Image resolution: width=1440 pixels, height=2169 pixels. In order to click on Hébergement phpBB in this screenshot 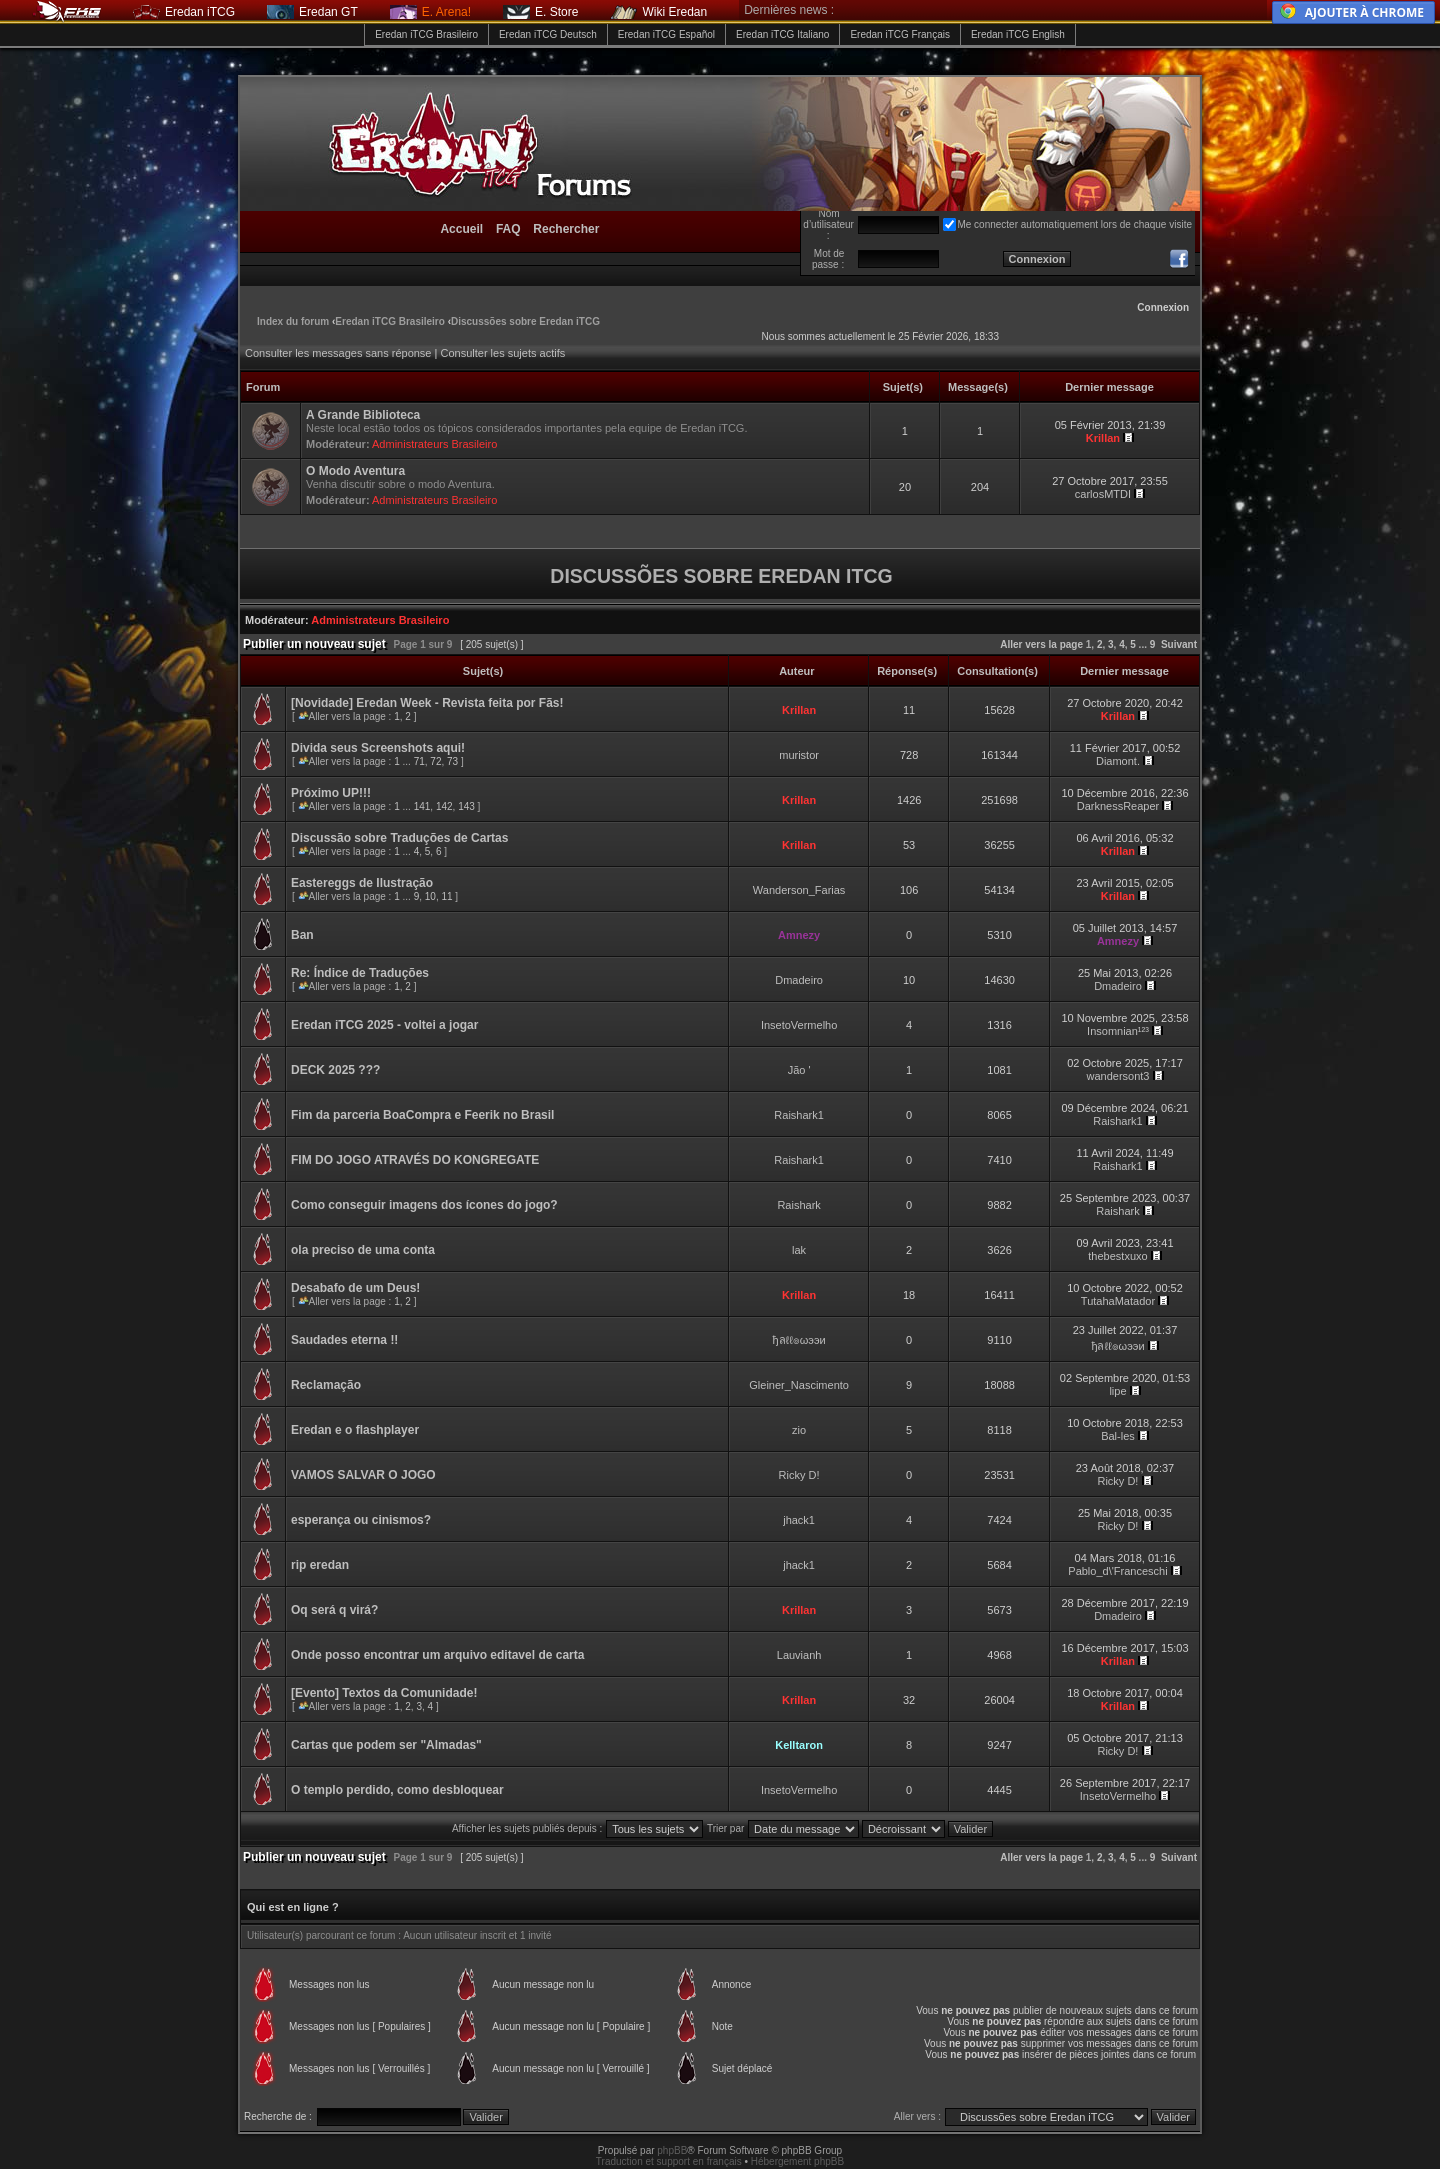, I will do `click(797, 2161)`.